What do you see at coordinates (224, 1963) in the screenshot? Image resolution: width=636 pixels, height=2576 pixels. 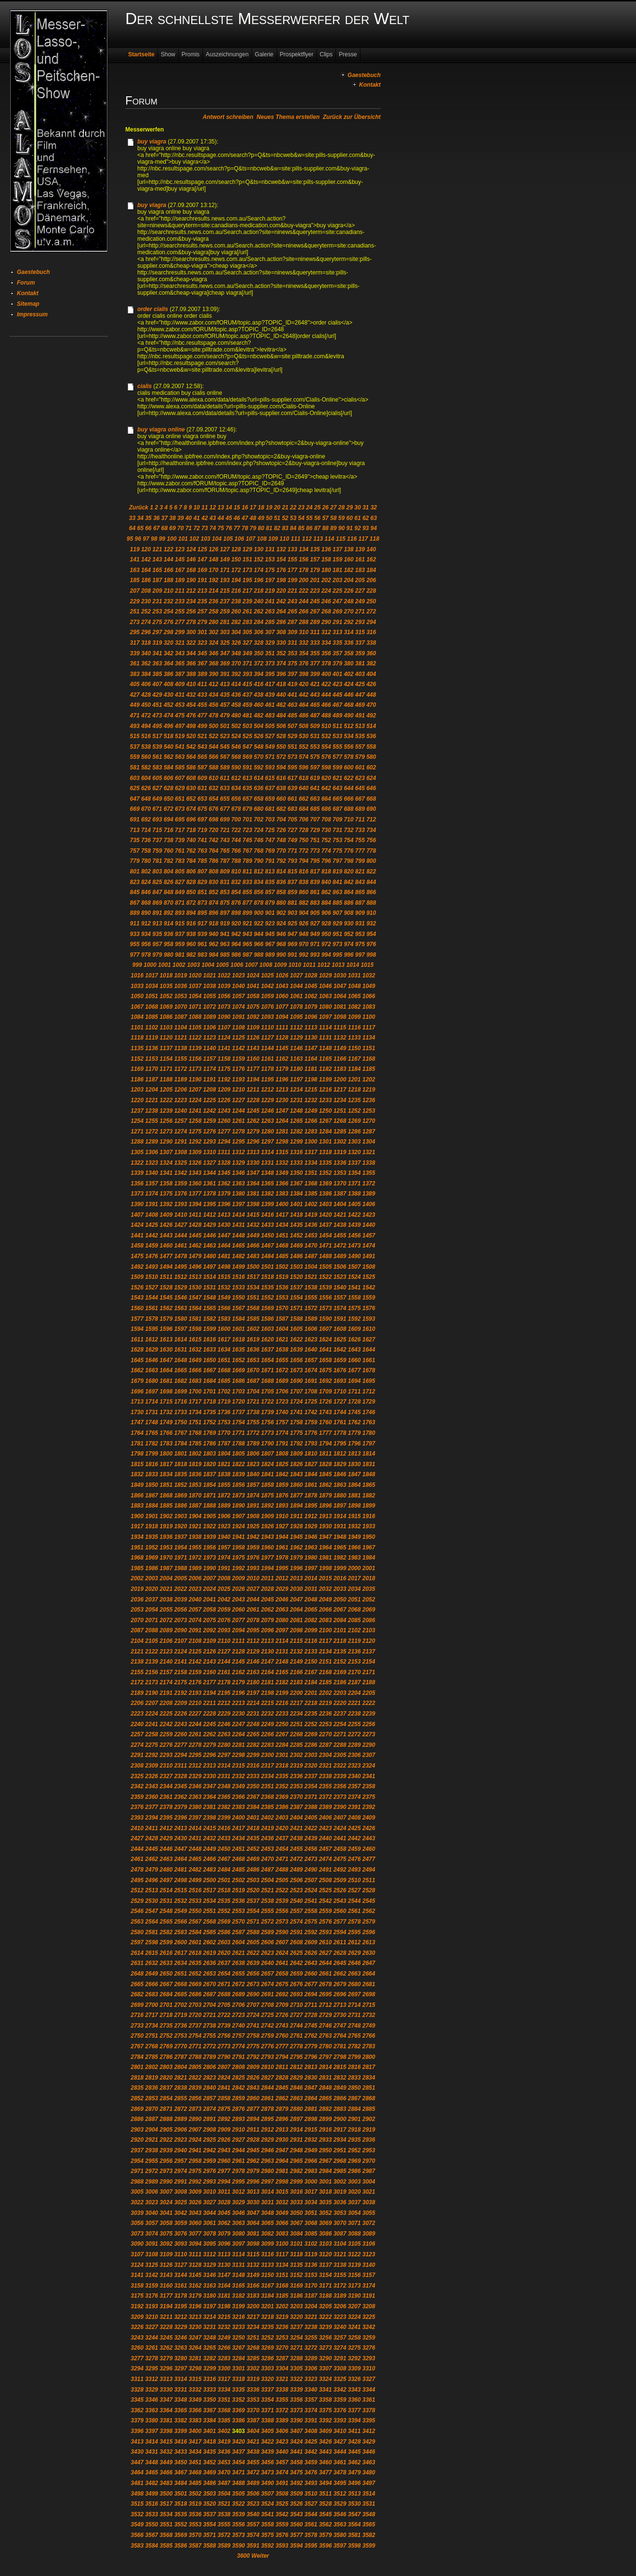 I see `2637` at bounding box center [224, 1963].